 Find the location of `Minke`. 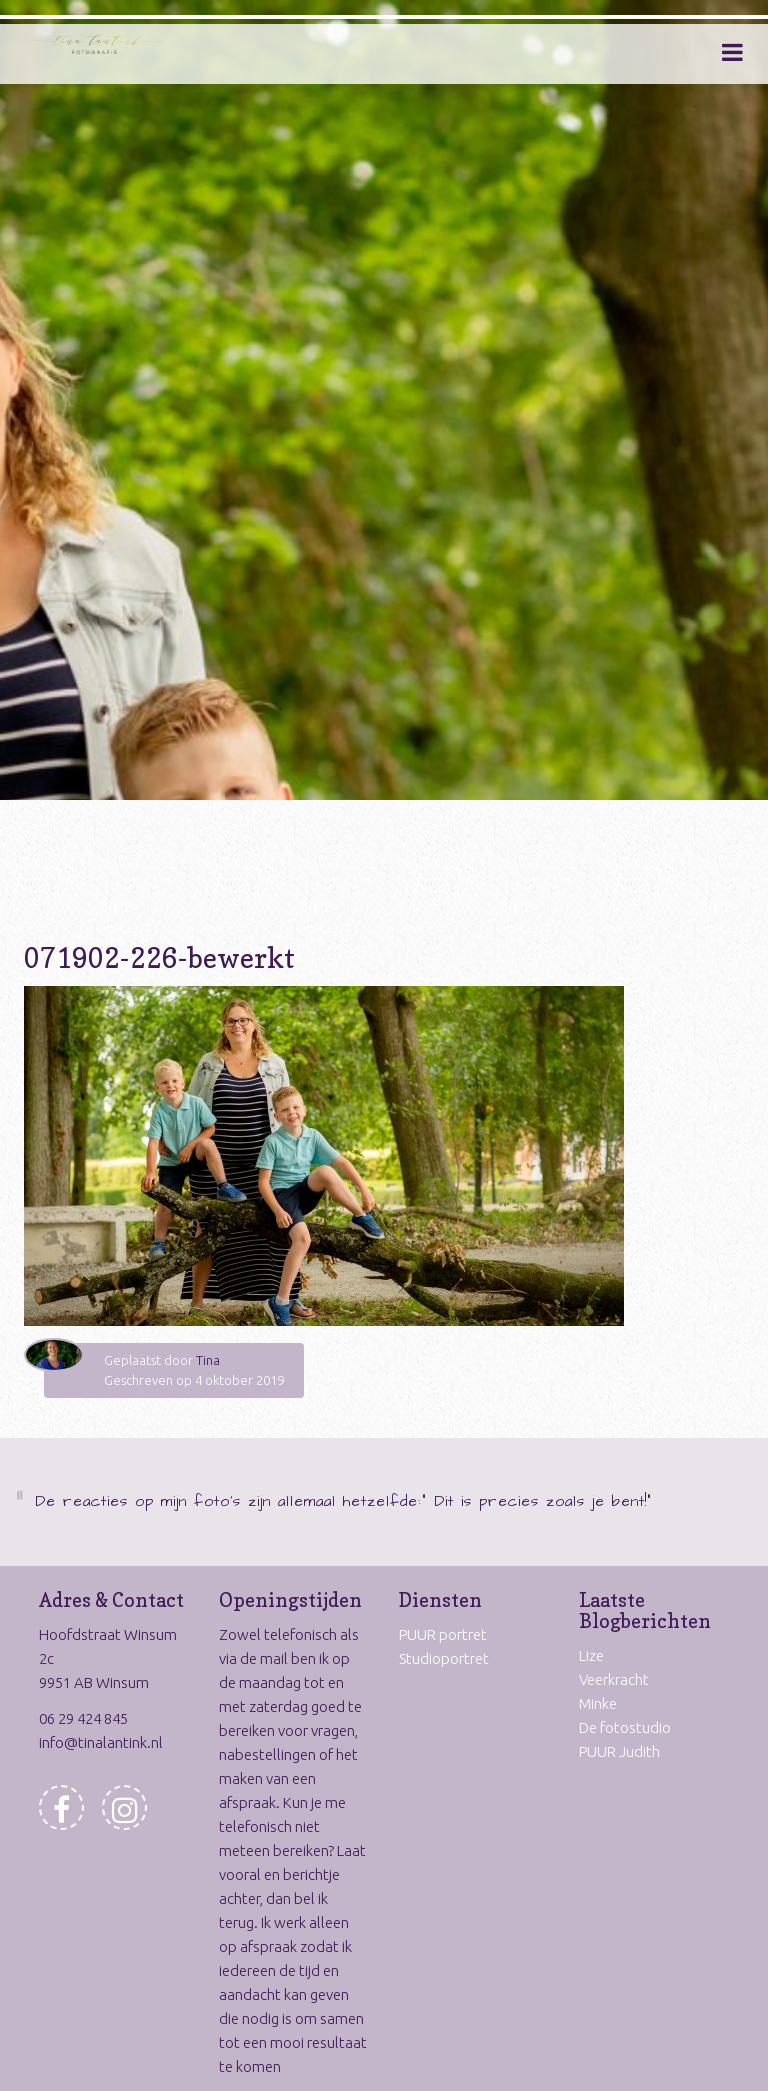

Minke is located at coordinates (598, 1703).